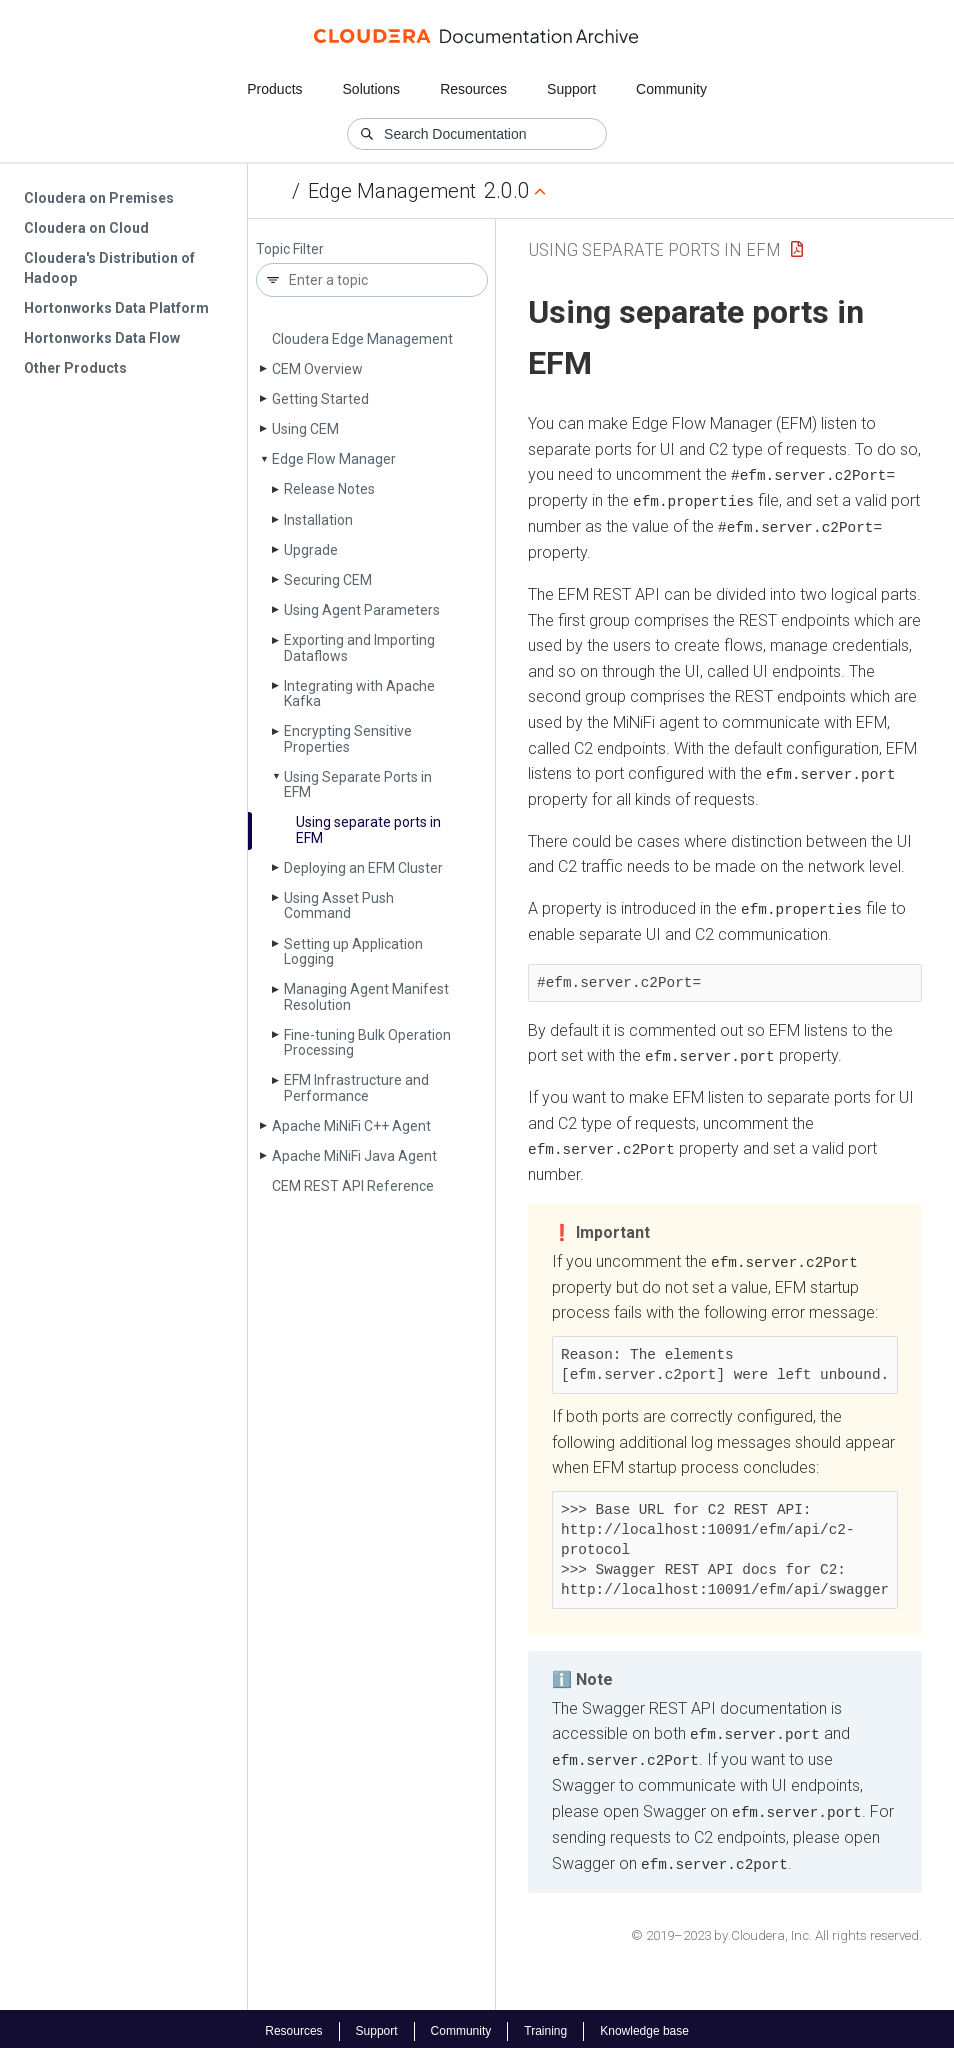 This screenshot has width=954, height=2048. I want to click on Installation, so click(318, 520).